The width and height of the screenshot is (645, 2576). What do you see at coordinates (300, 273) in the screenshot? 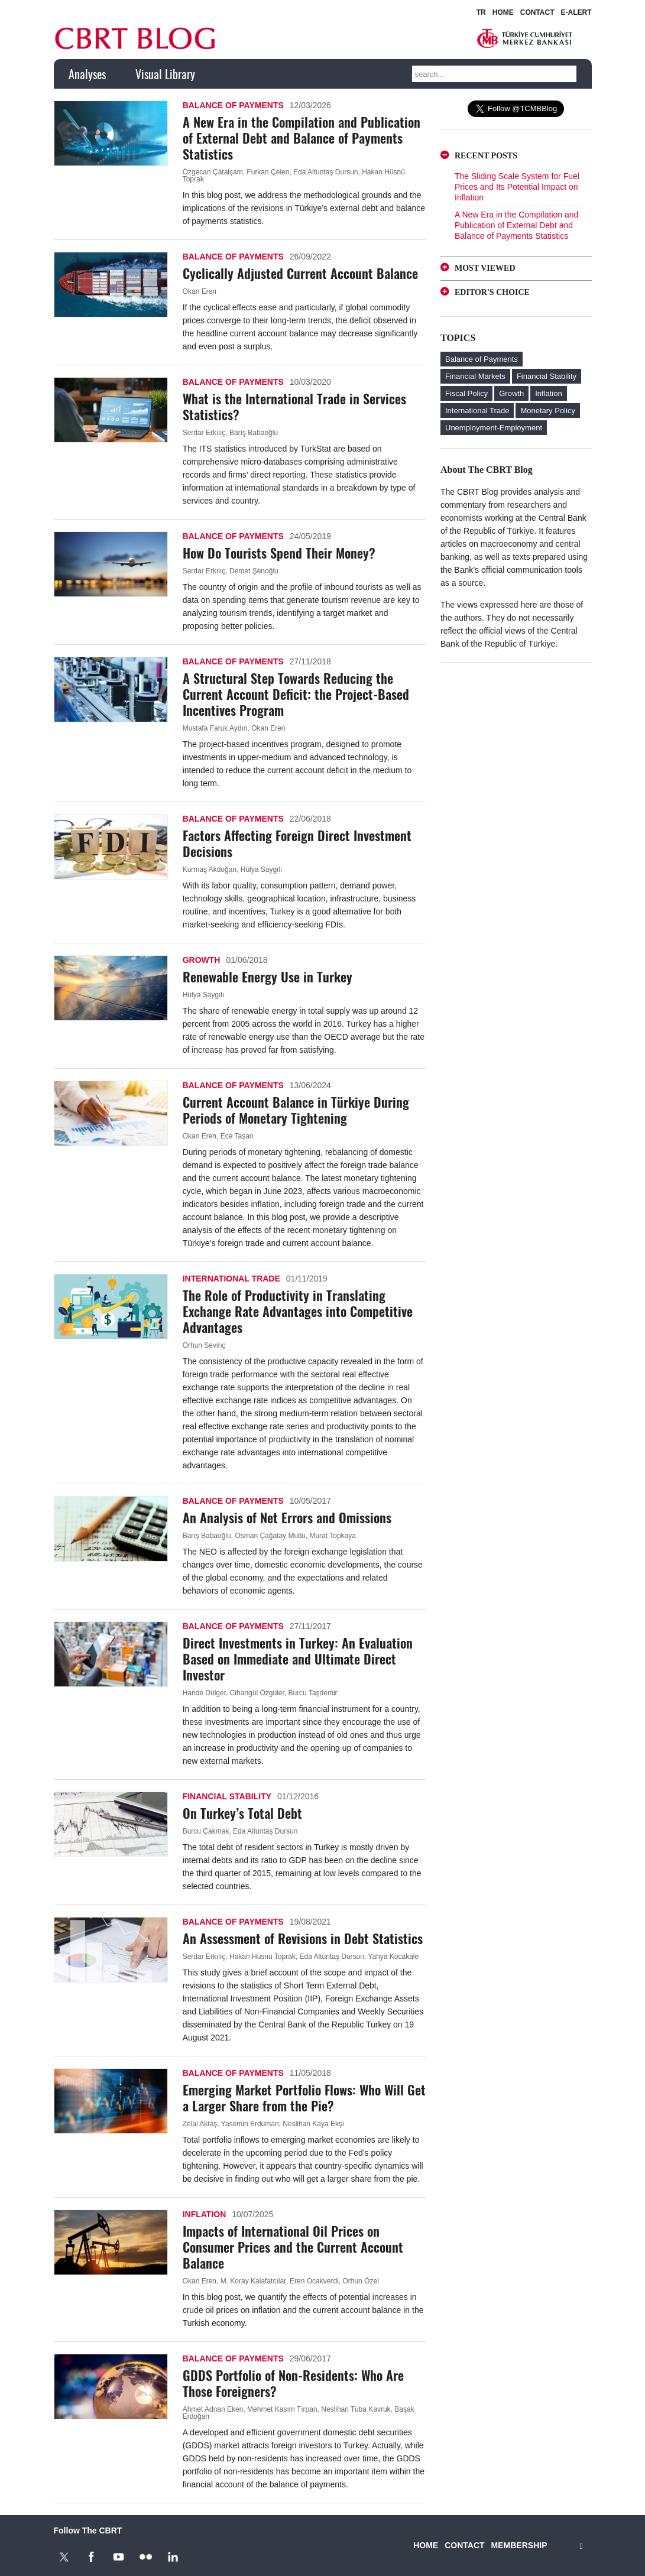
I see `Cyclically Adjusted Current Account Balance` at bounding box center [300, 273].